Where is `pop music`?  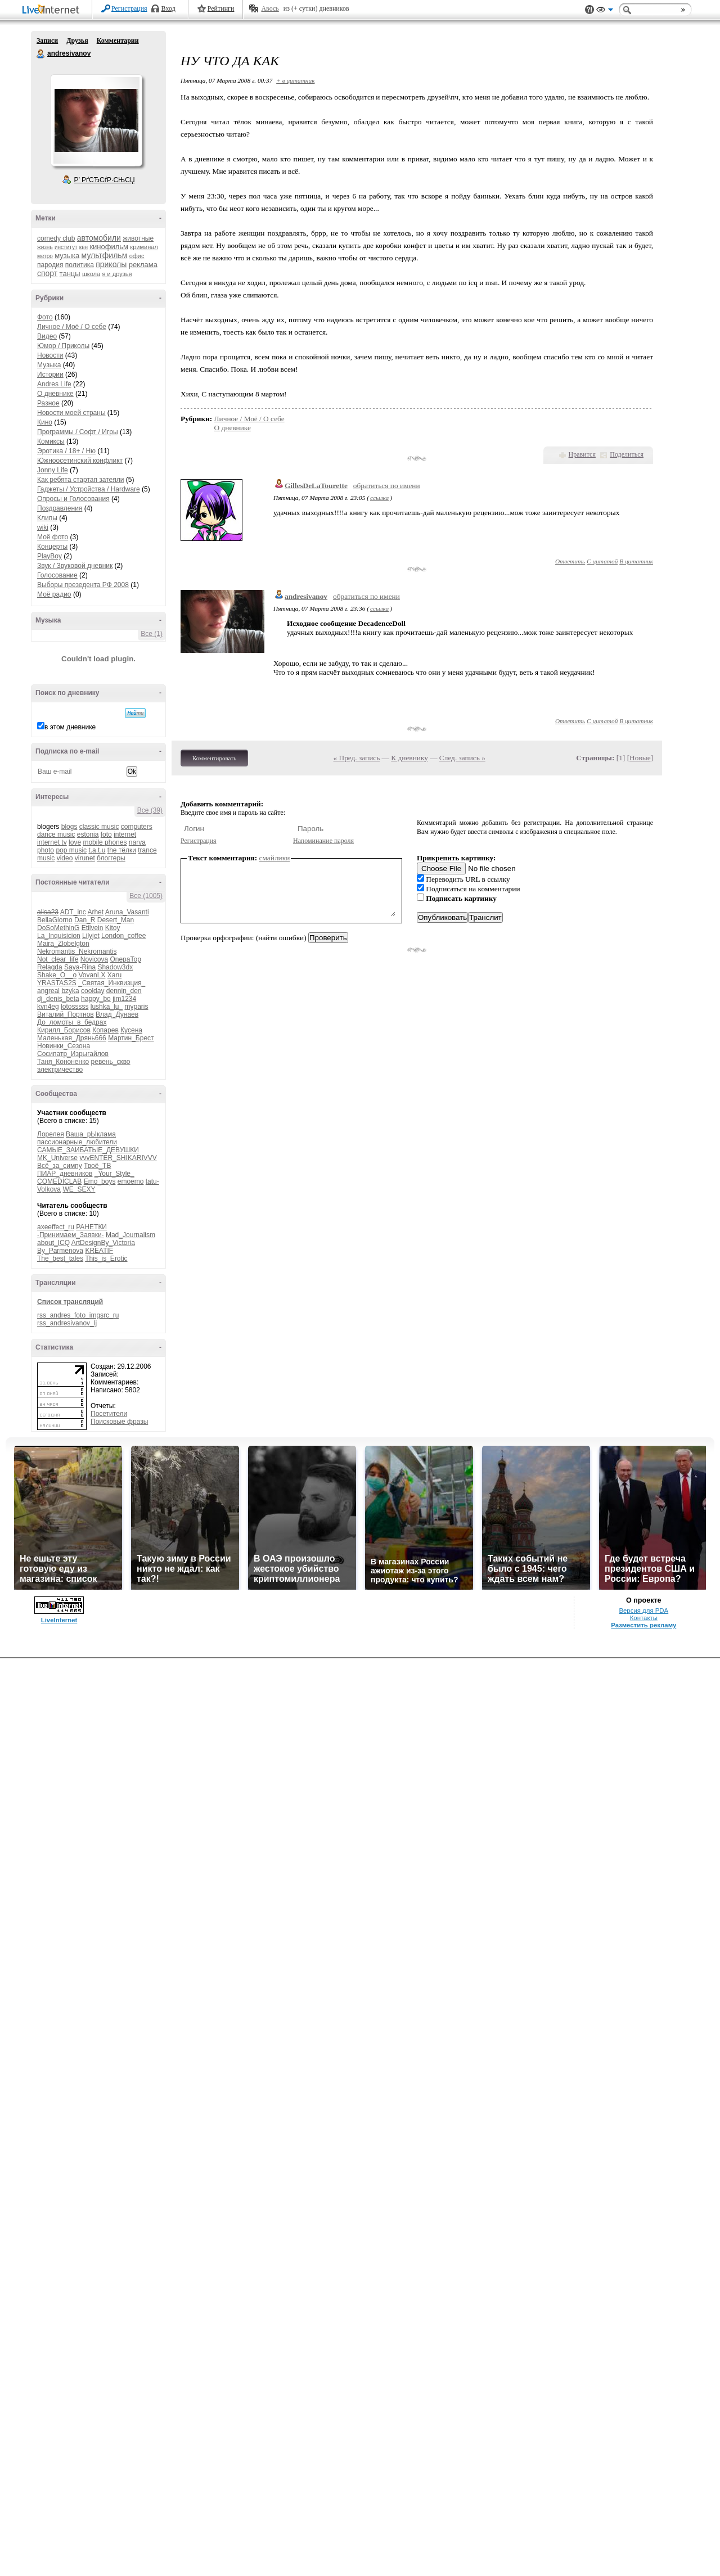
pop music is located at coordinates (71, 850).